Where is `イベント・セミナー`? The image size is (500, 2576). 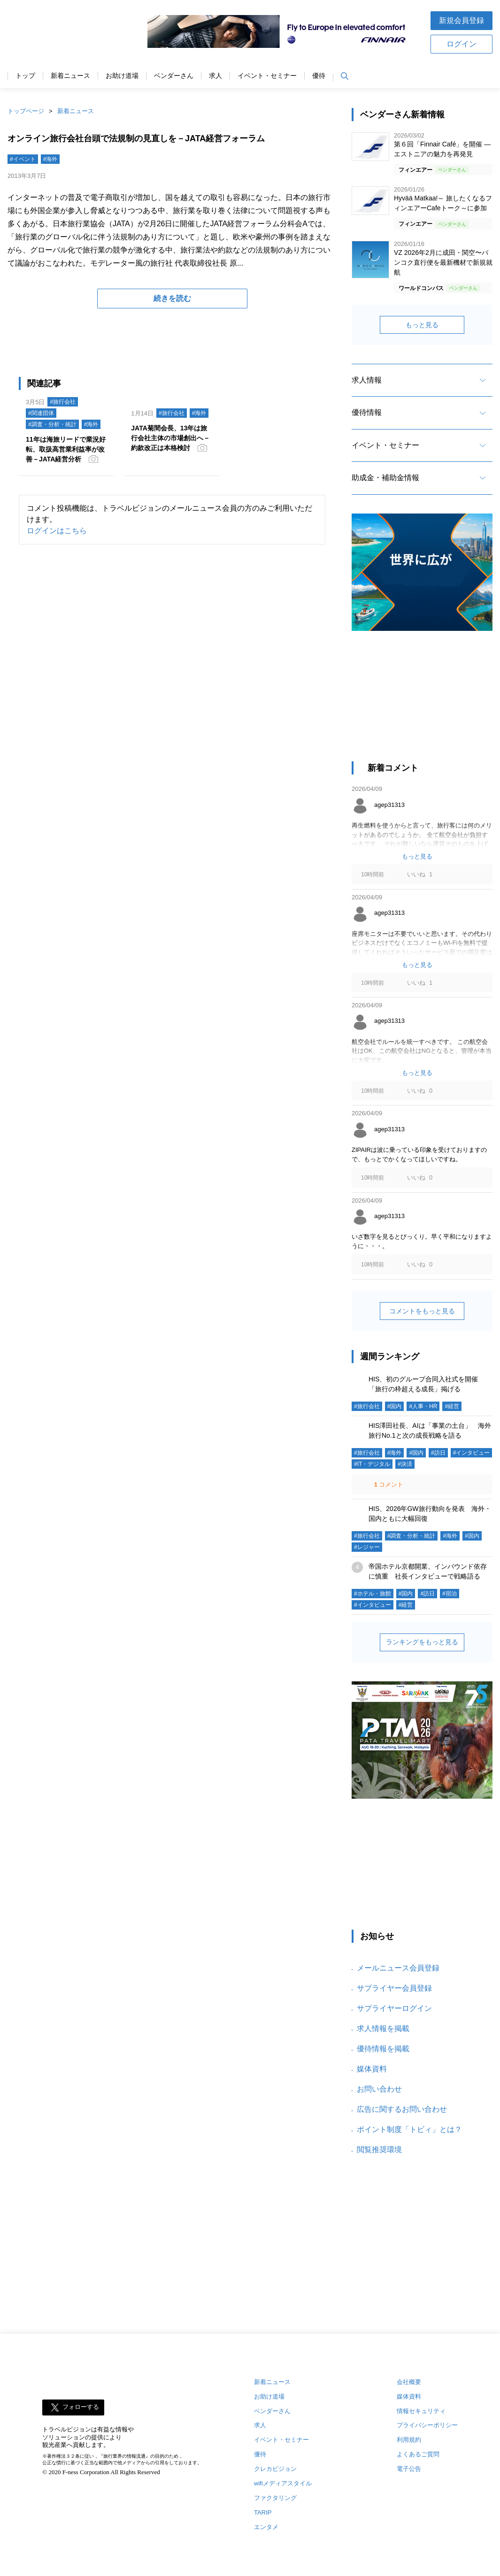
イベント・セミナー is located at coordinates (267, 75).